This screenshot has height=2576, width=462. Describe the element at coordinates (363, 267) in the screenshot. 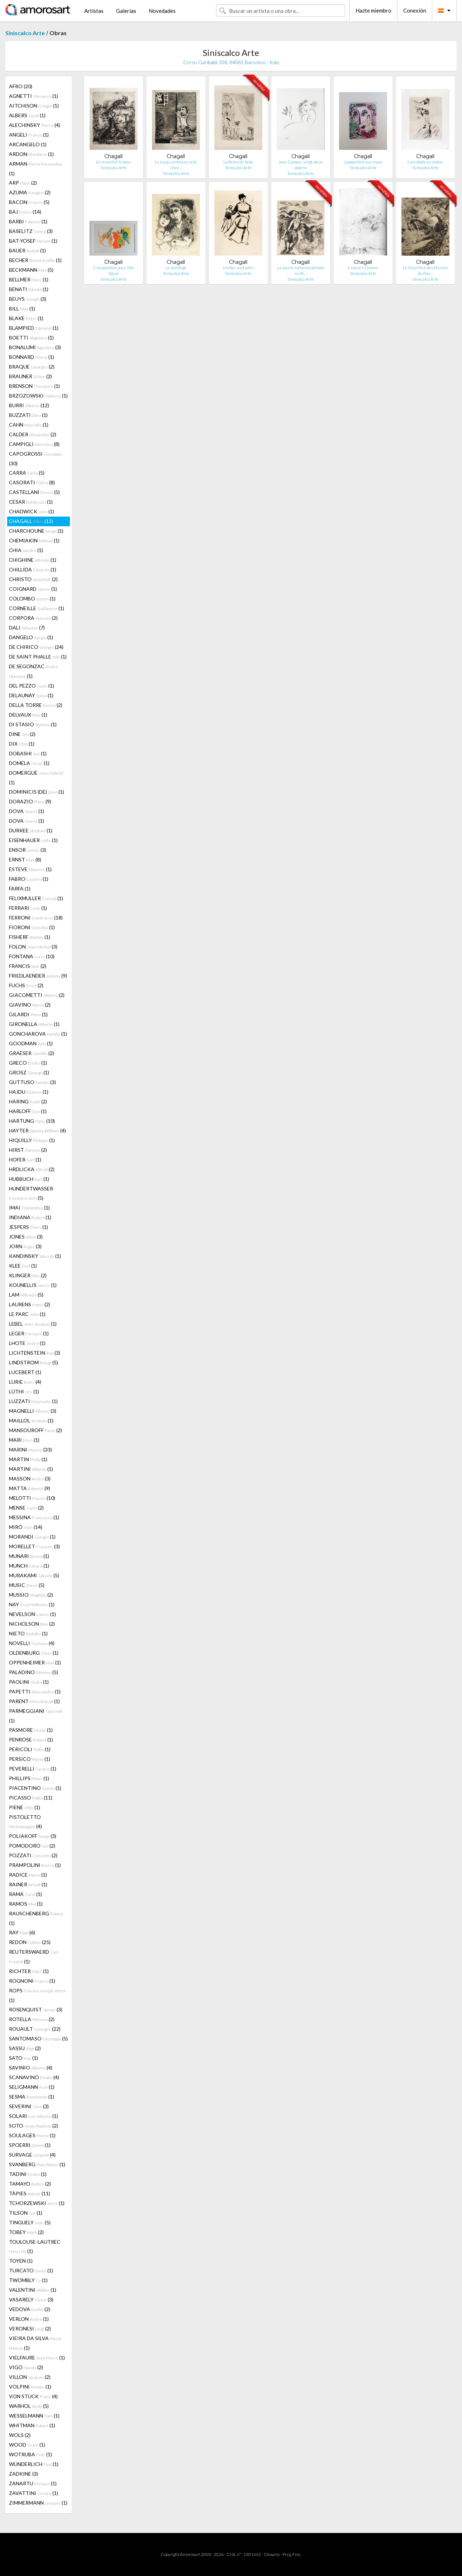

I see `Cicicov's Dream` at that location.